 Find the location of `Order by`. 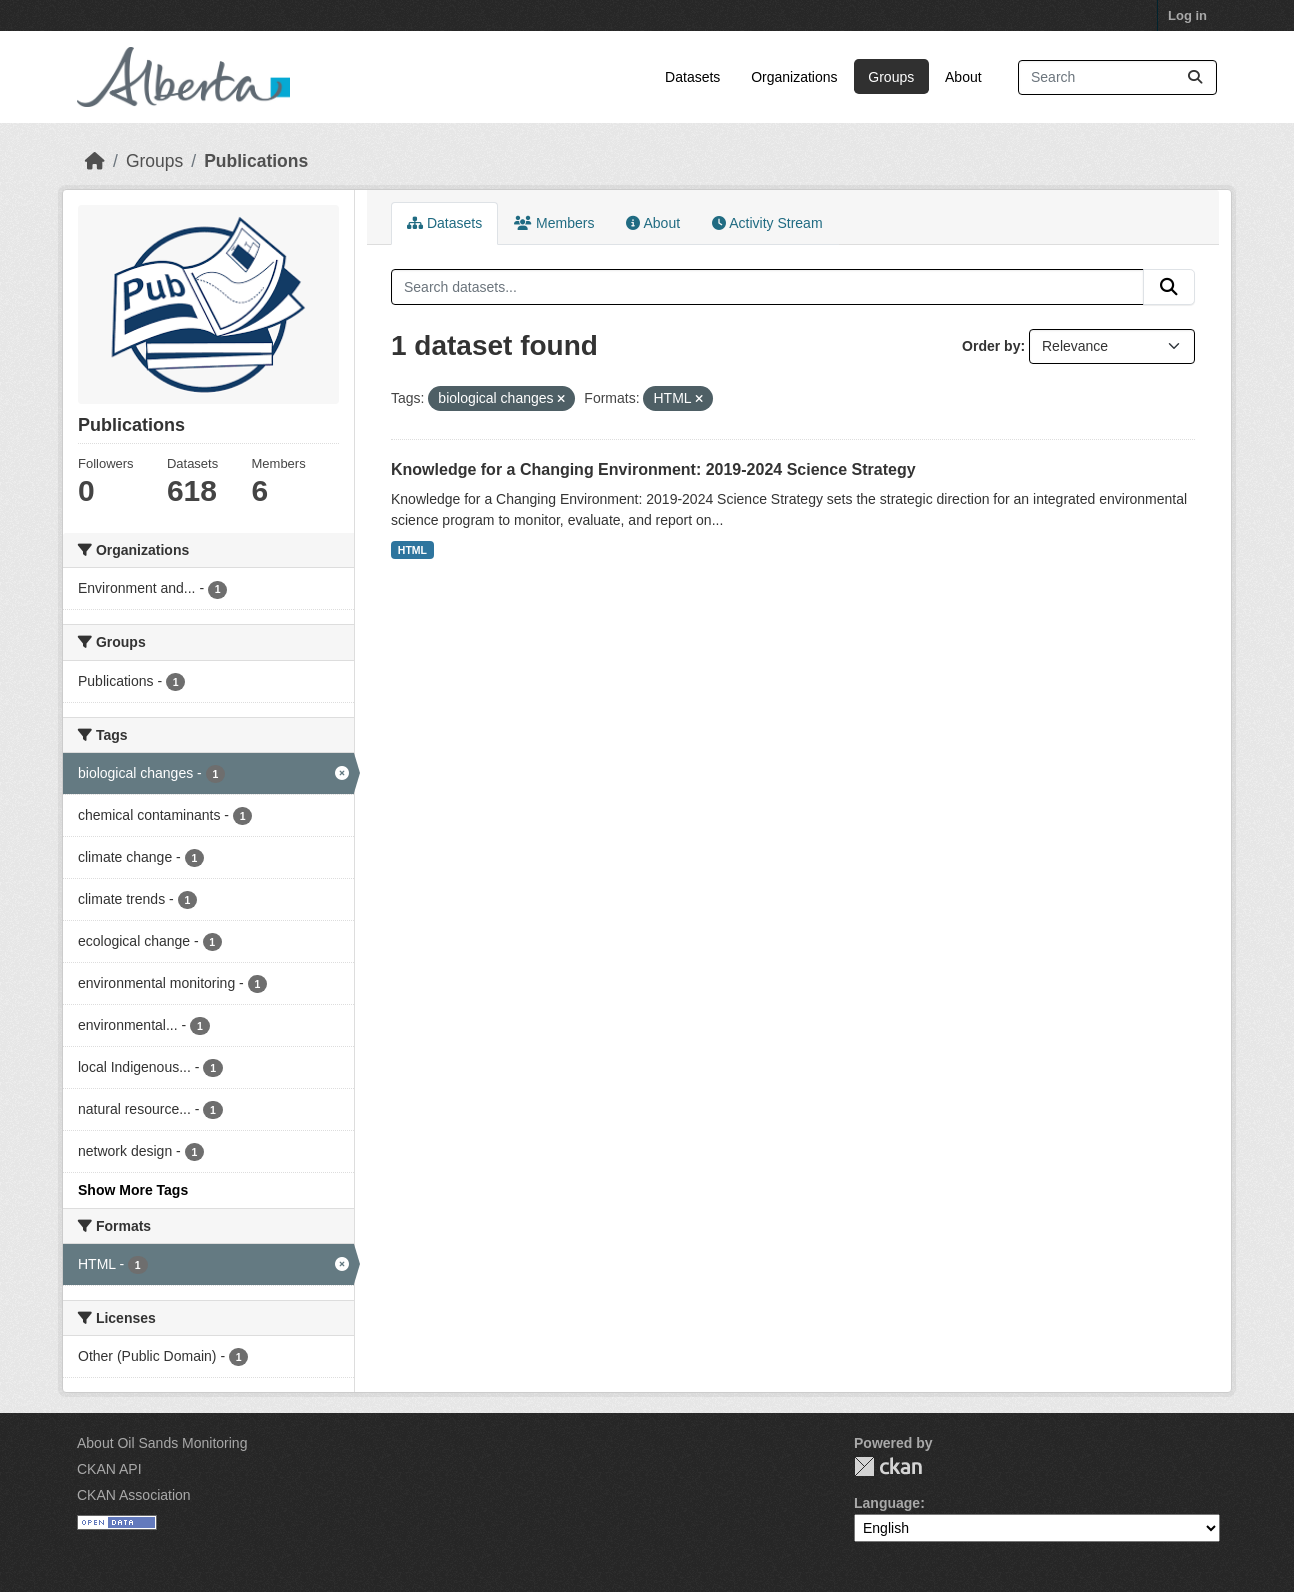

Order by is located at coordinates (991, 346).